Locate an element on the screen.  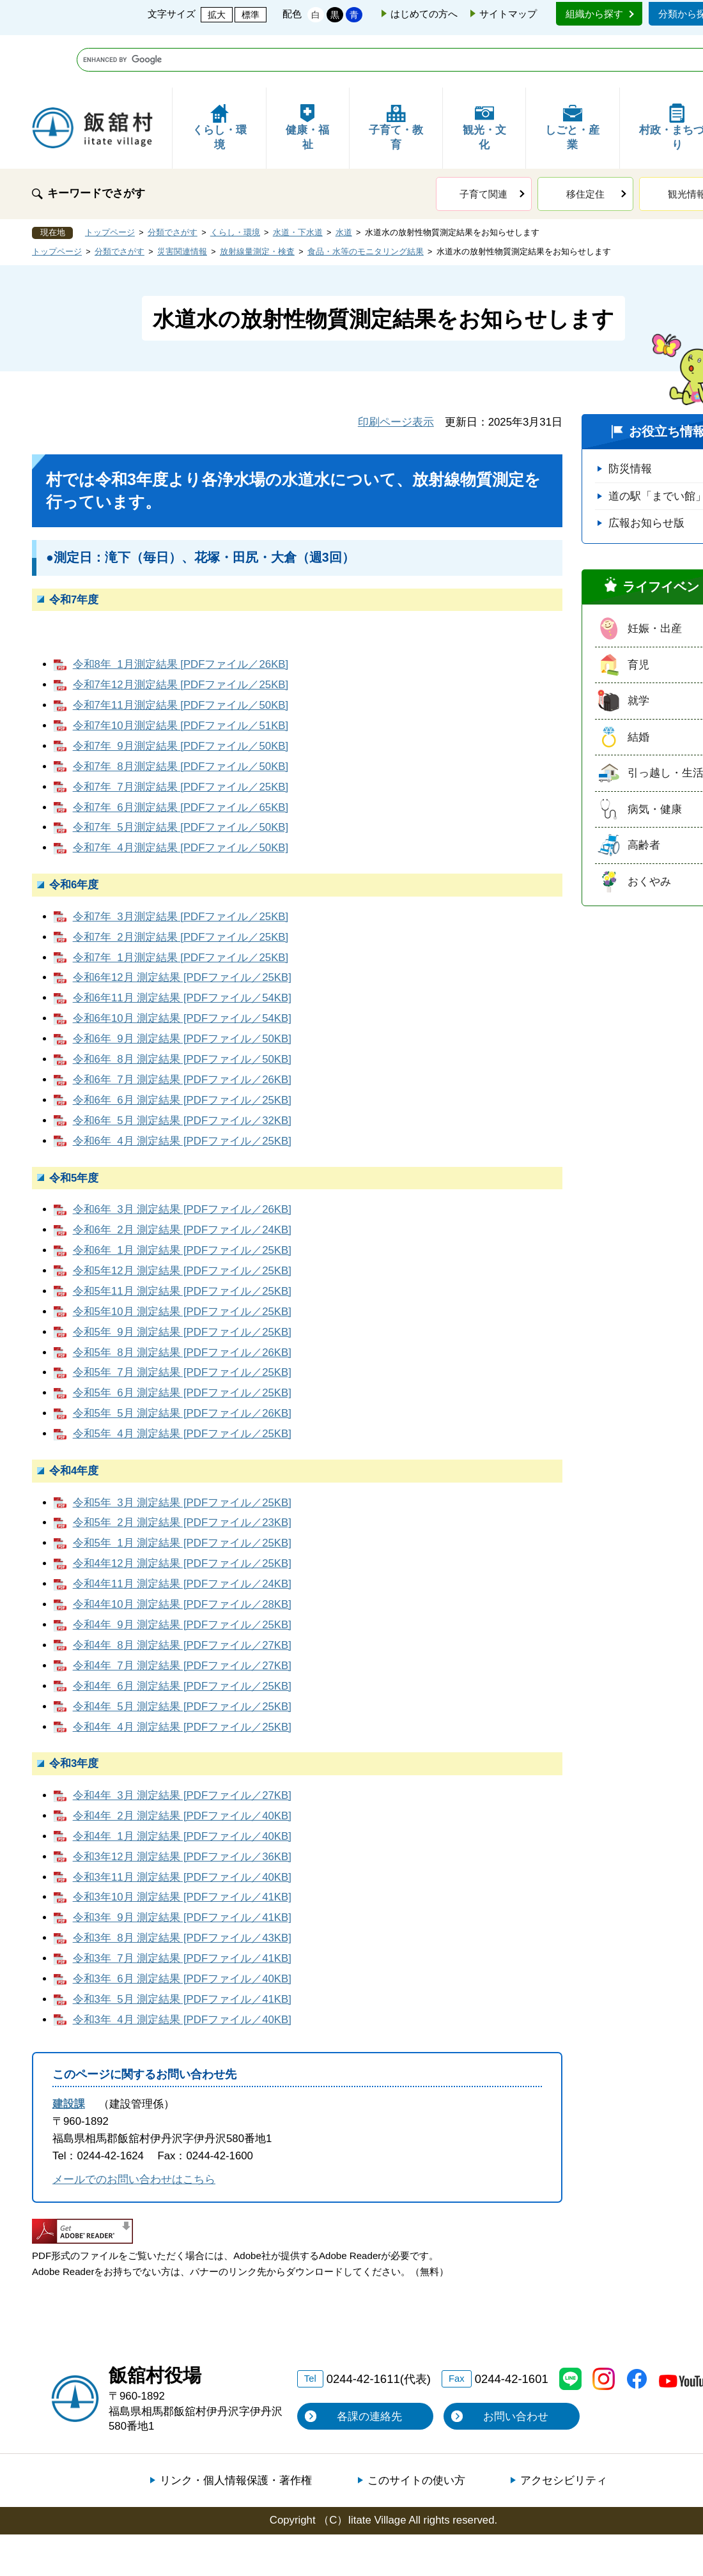
令和5年 4月 測定結果 [PDFファイル／25KB] is located at coordinates (182, 1381).